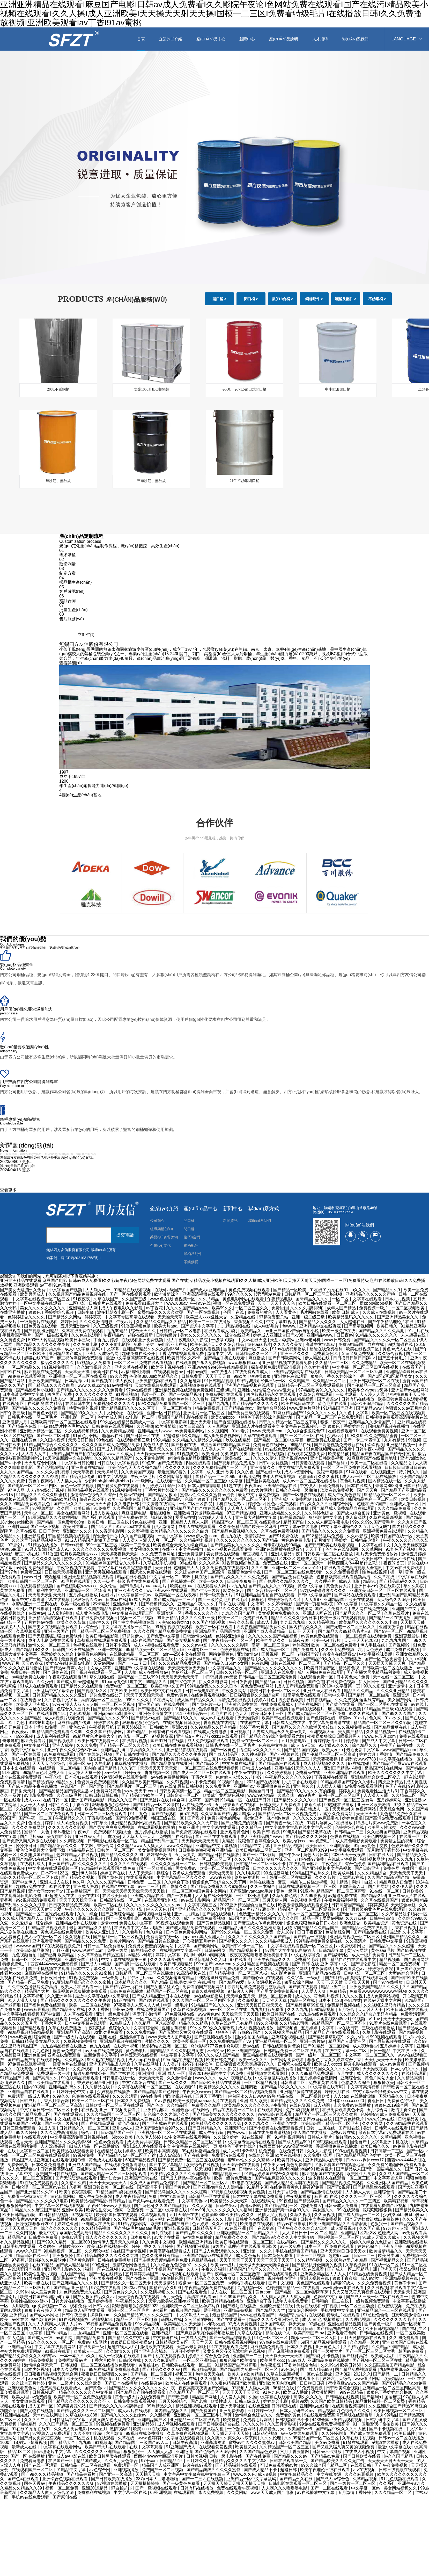  I want to click on 在线观看一区, so click(169, 1481).